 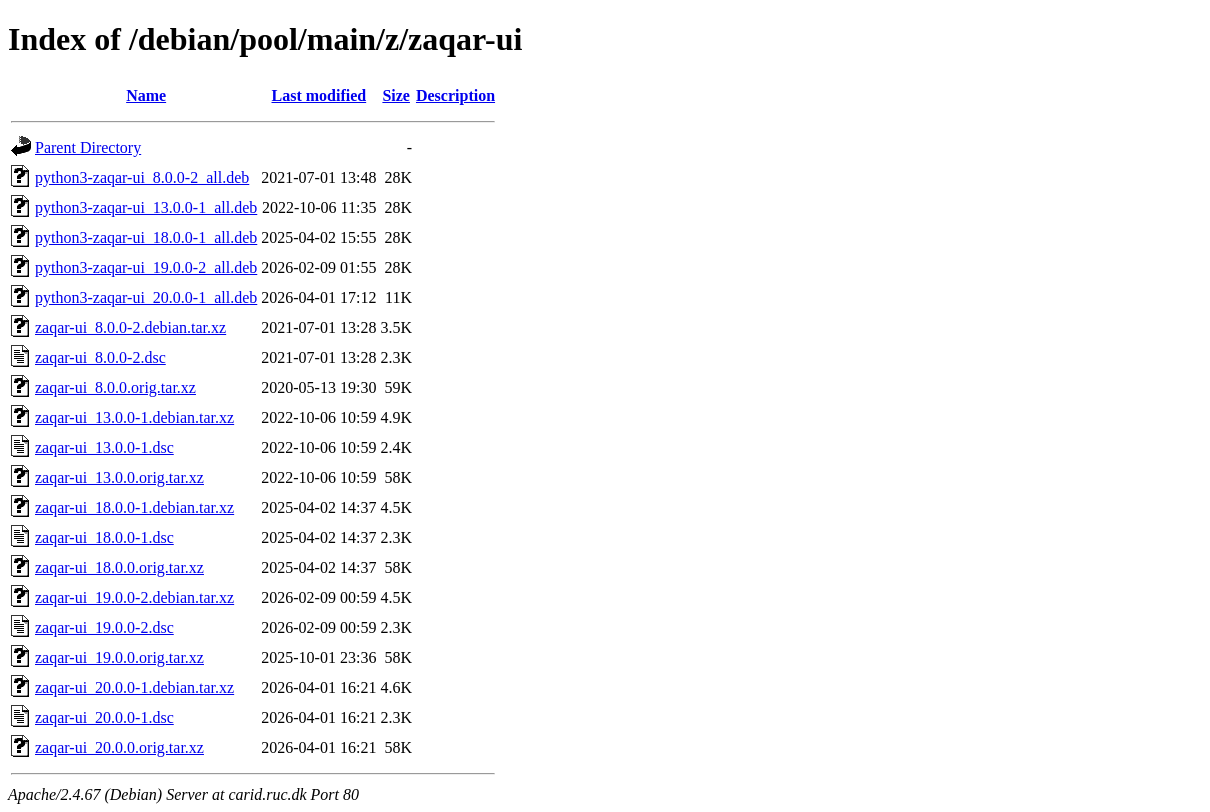 I want to click on zaqar-ui_18.0.0.orig.tar.xz, so click(x=119, y=567).